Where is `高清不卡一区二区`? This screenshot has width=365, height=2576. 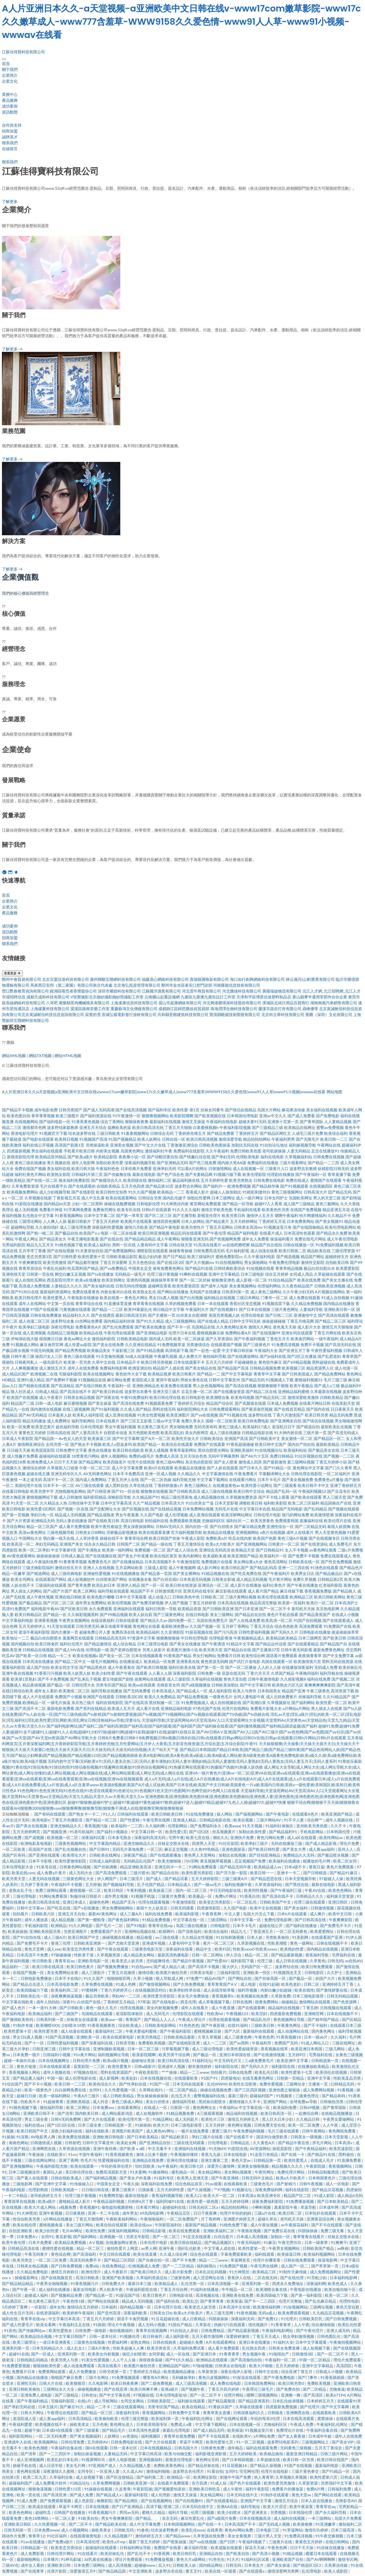
高清不卡一区二区 is located at coordinates (58, 1479).